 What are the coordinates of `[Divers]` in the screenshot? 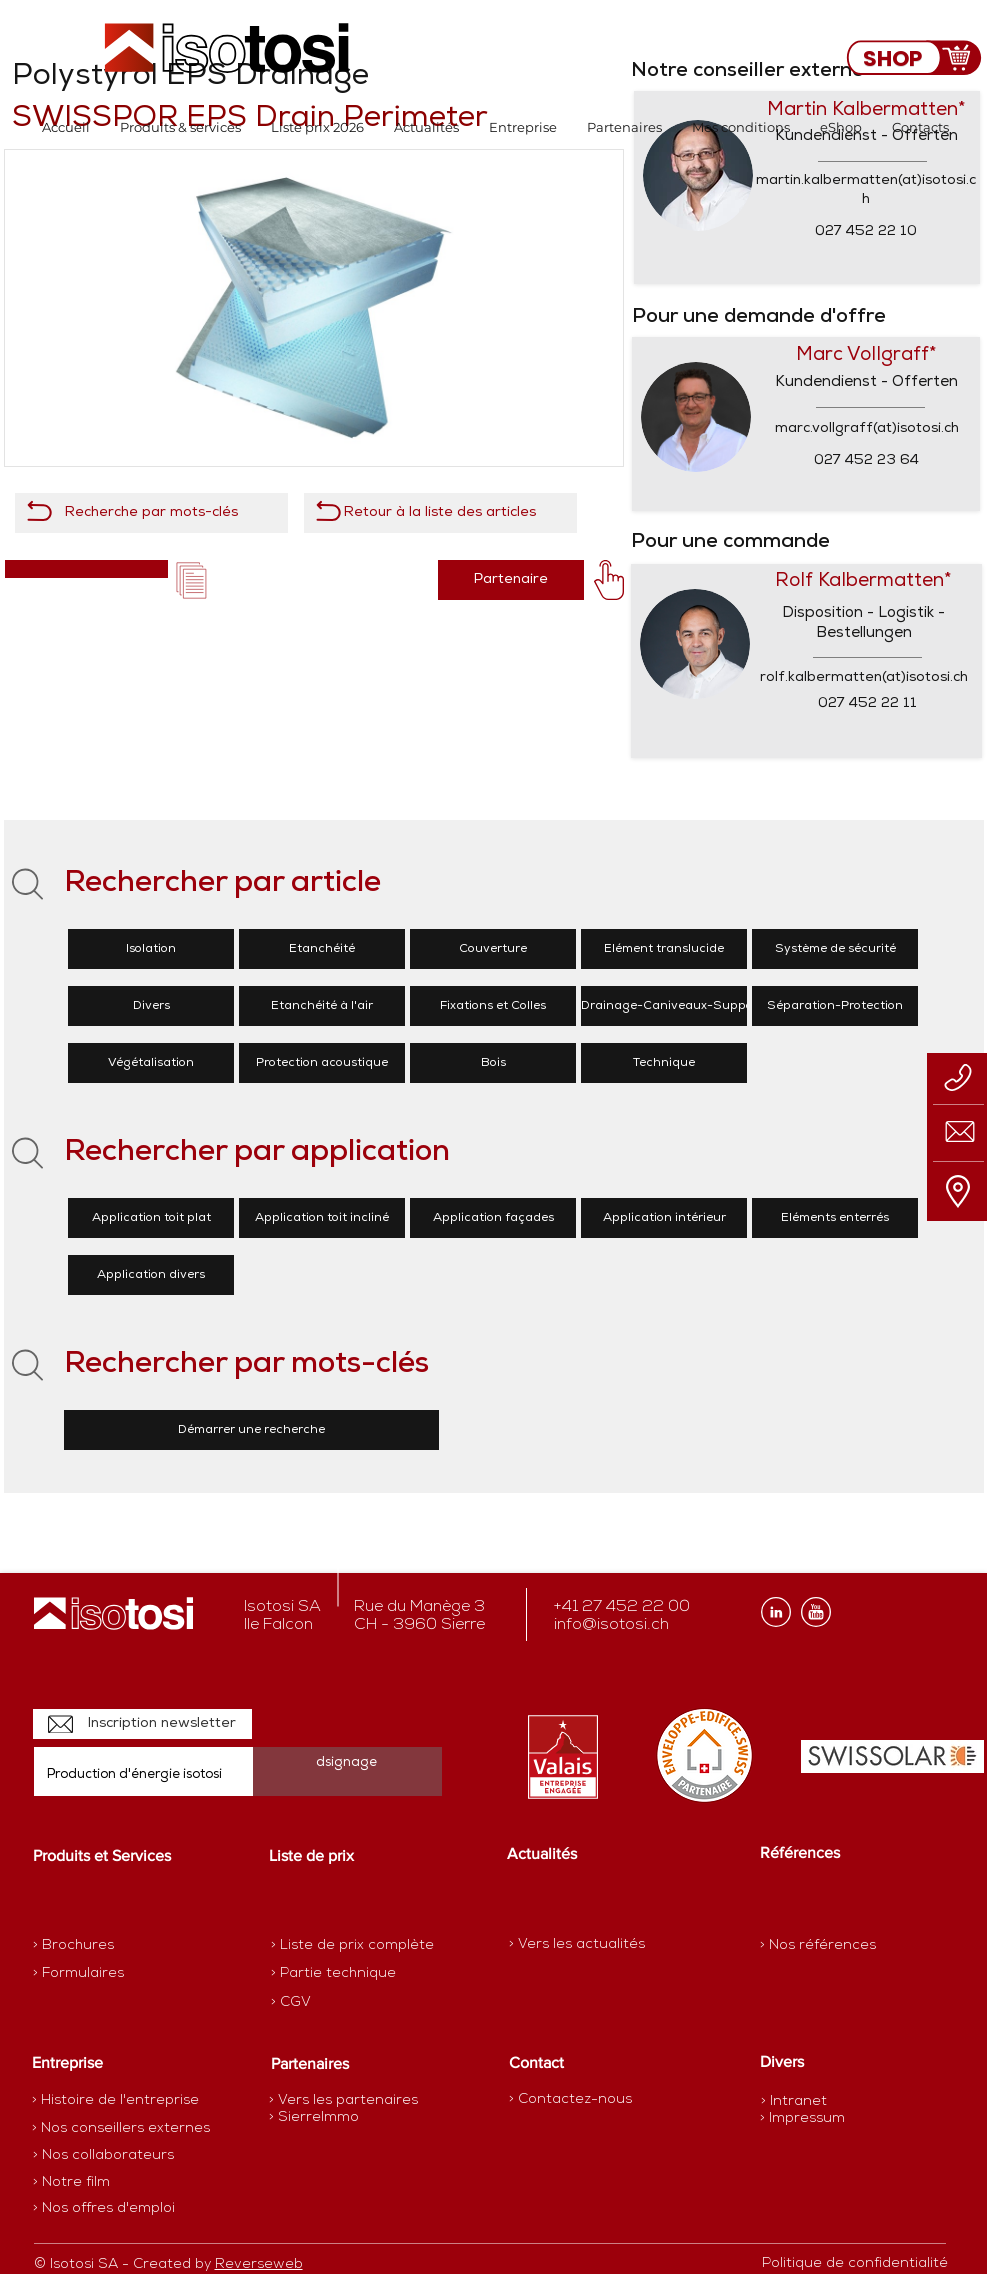 It's located at (151, 1006).